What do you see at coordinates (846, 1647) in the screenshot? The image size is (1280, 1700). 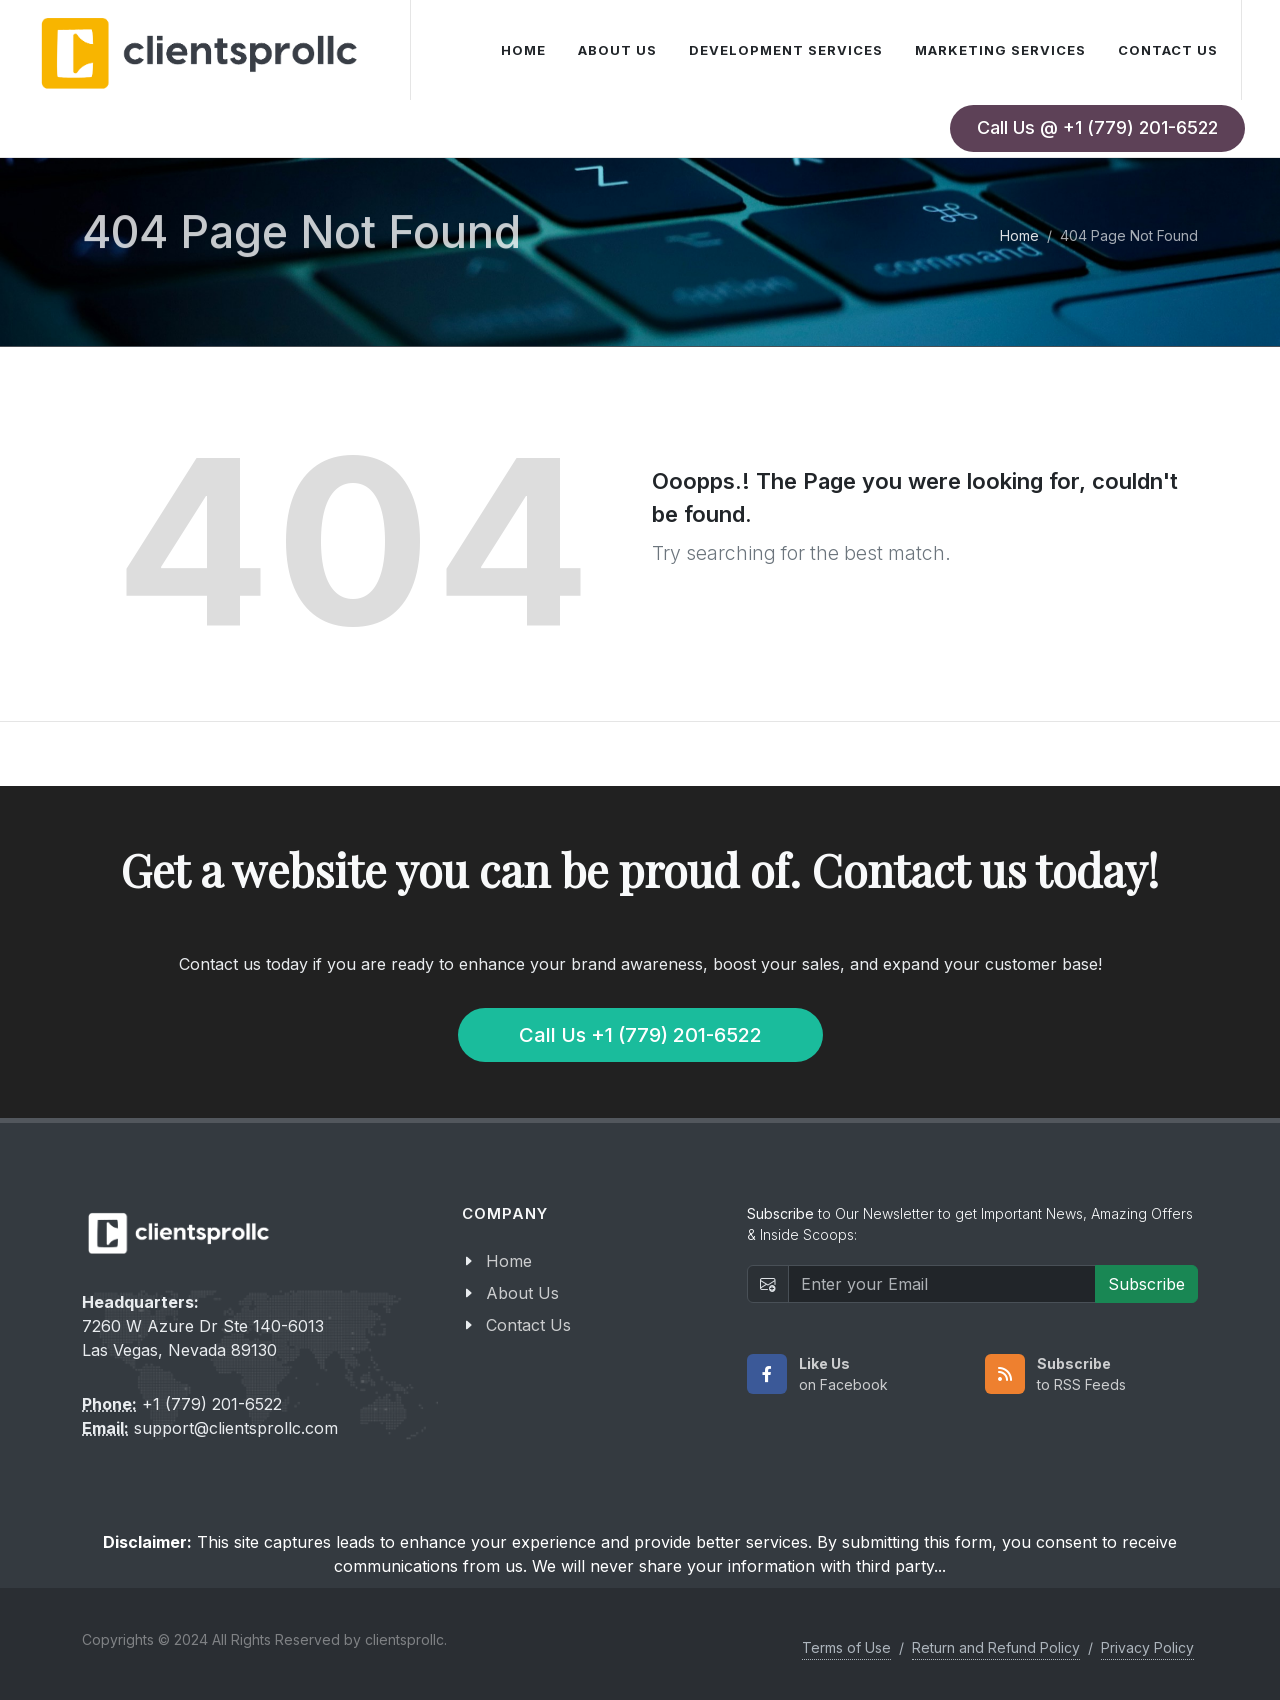 I see `Terms of Use` at bounding box center [846, 1647].